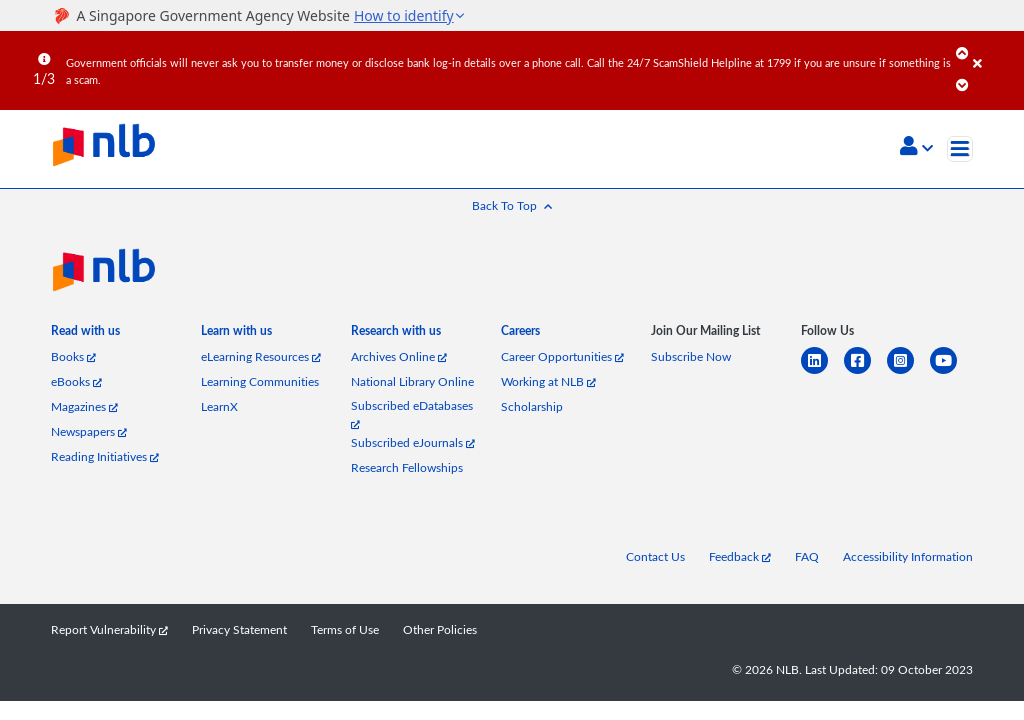  Describe the element at coordinates (916, 148) in the screenshot. I see `[button]` at that location.